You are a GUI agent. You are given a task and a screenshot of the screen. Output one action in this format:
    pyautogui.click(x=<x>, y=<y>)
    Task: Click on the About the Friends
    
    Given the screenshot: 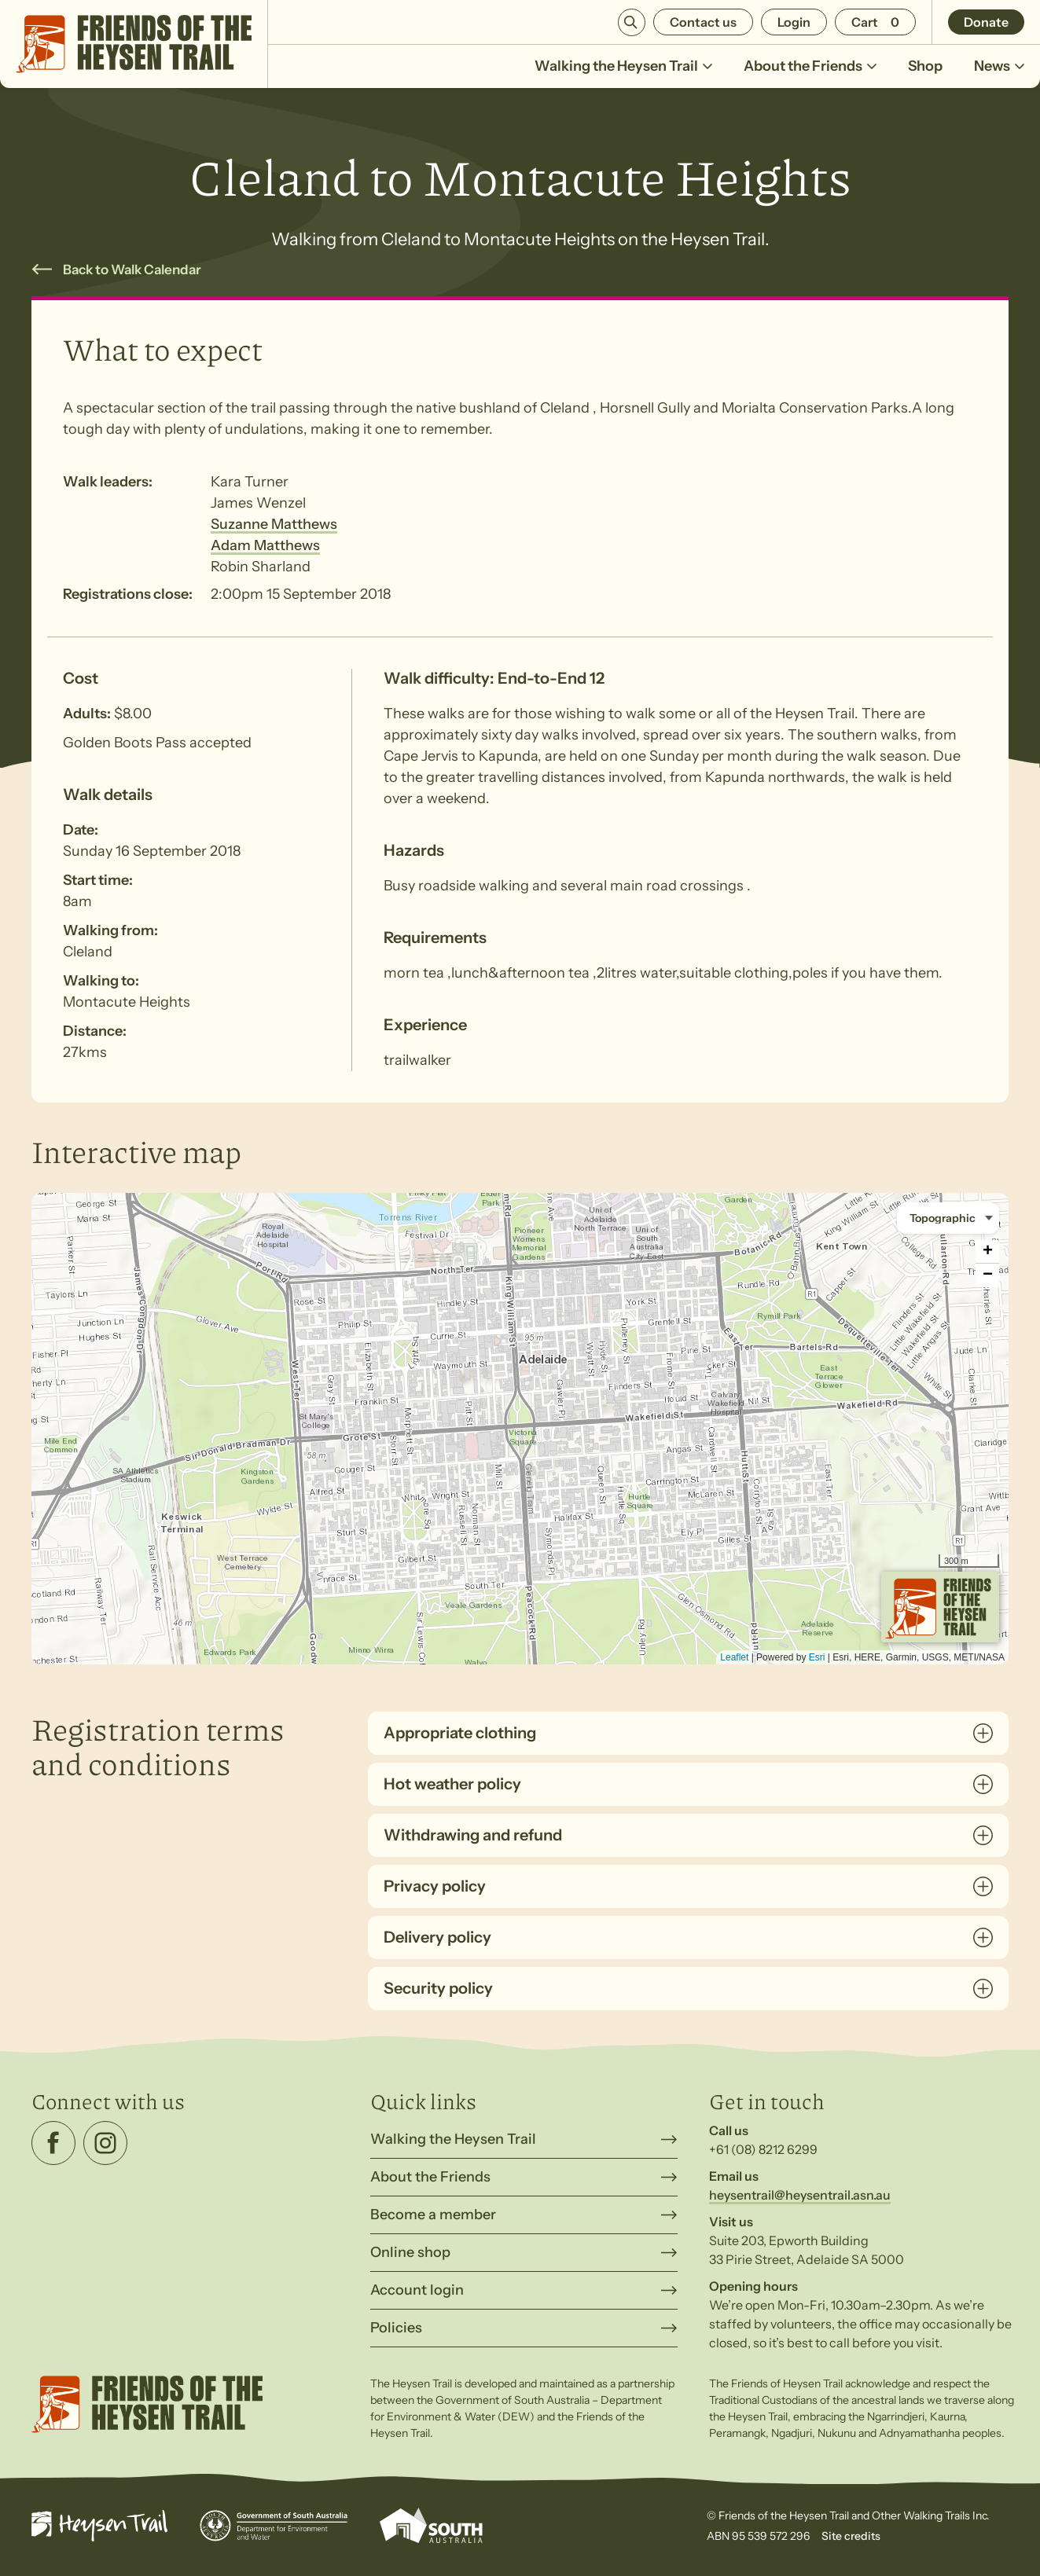 What is the action you would take?
    pyautogui.click(x=810, y=66)
    